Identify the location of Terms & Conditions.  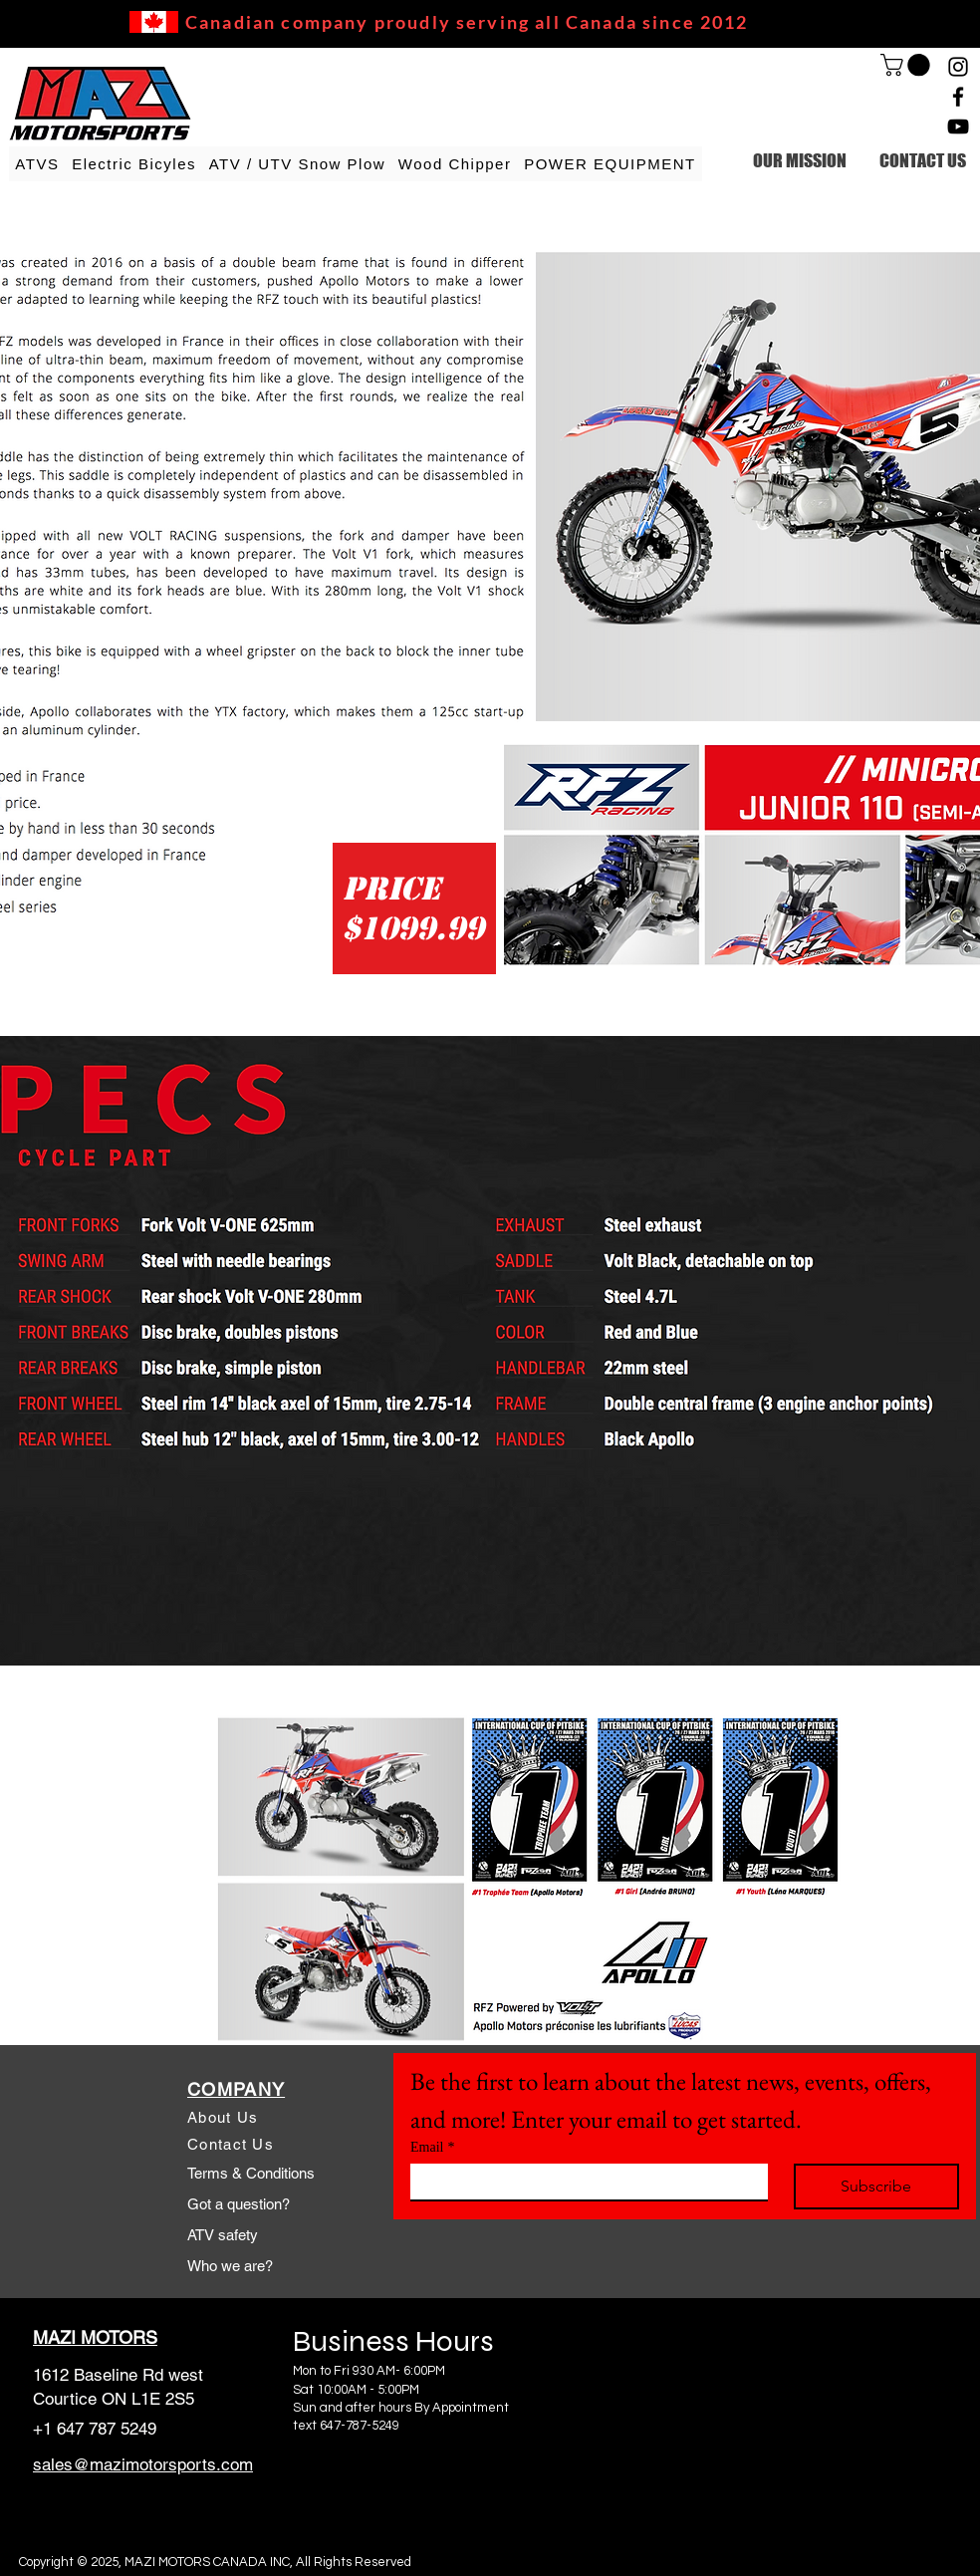
(251, 2173).